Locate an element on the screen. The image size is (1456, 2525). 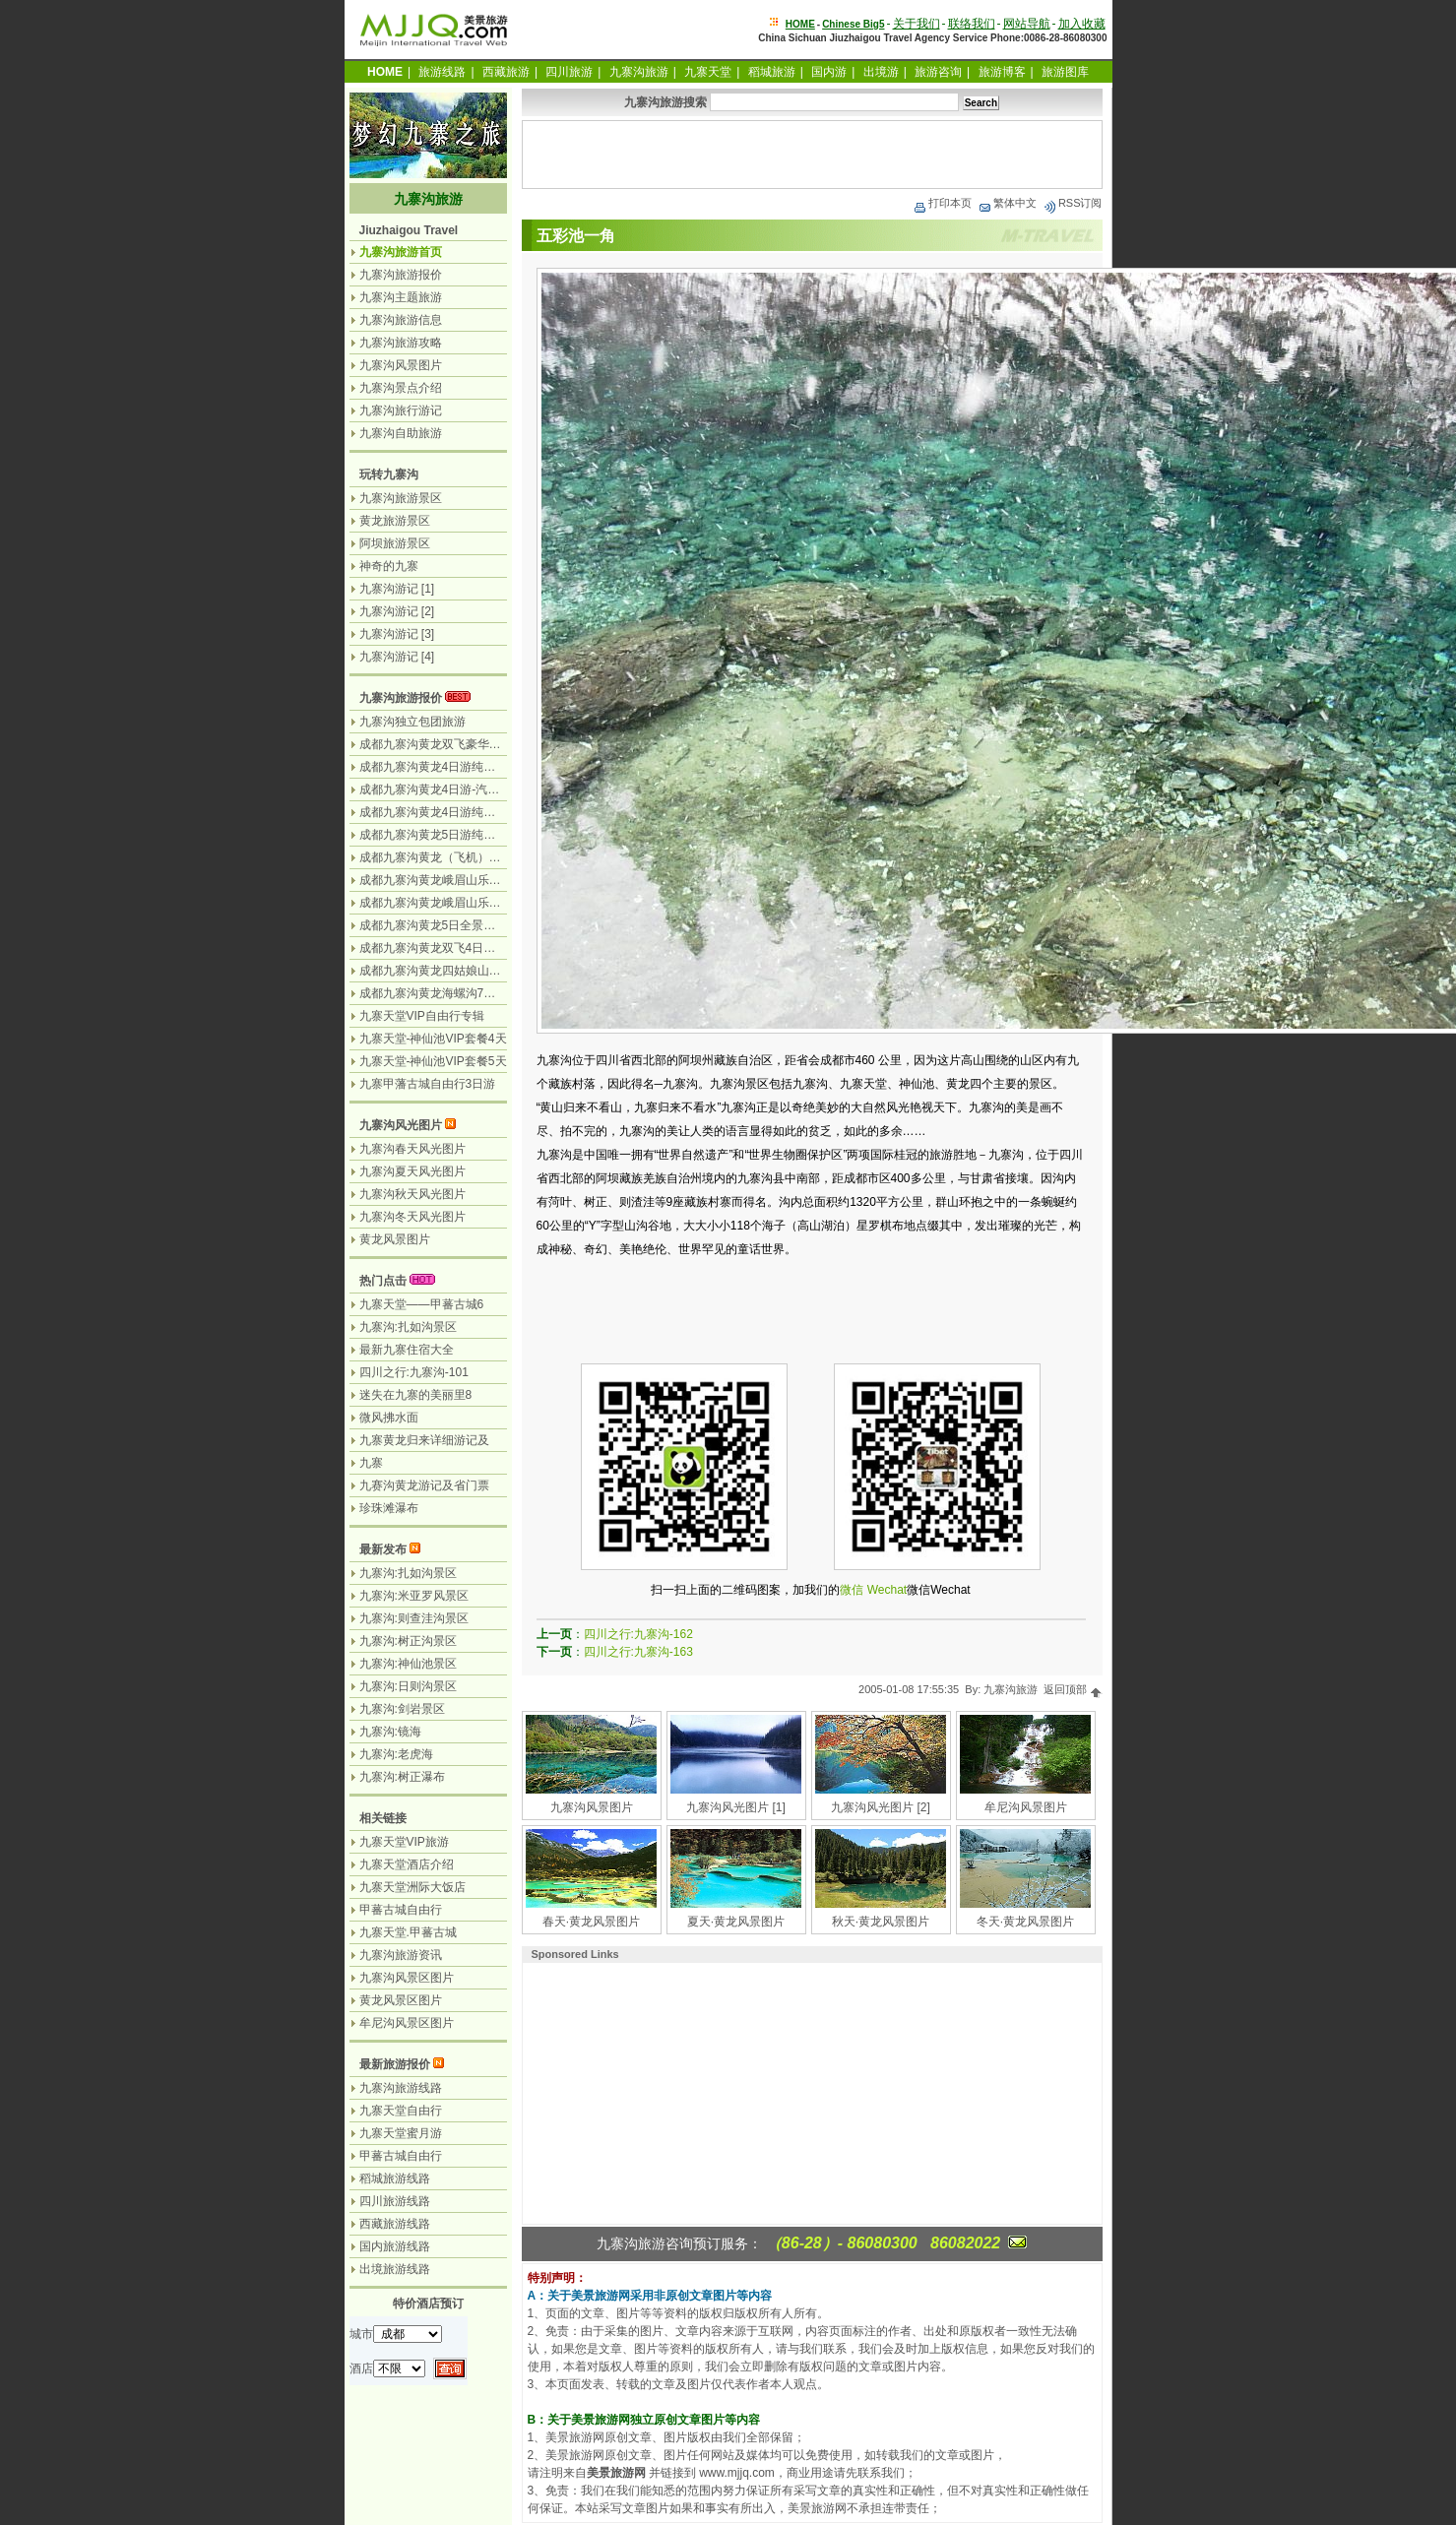
关于我们 is located at coordinates (916, 24).